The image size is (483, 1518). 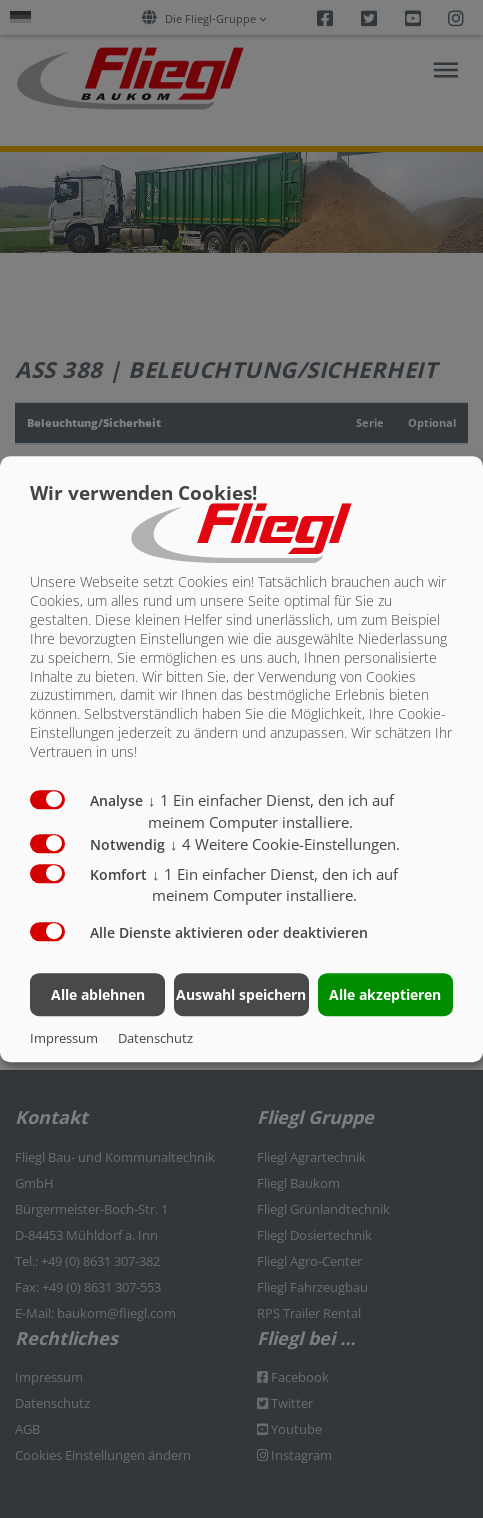 What do you see at coordinates (385, 994) in the screenshot?
I see `Alle akzeptieren` at bounding box center [385, 994].